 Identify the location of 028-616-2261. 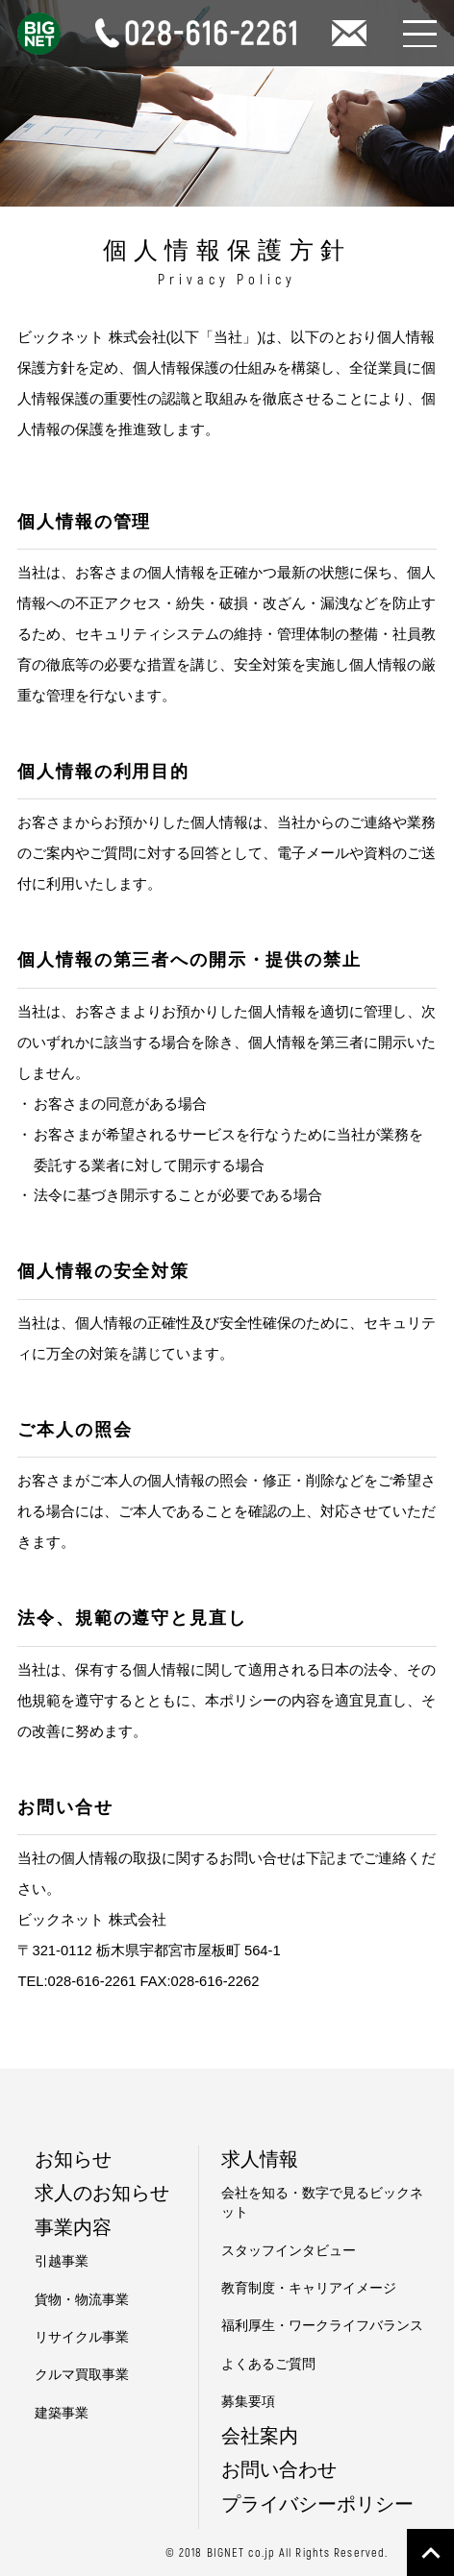
(92, 1981).